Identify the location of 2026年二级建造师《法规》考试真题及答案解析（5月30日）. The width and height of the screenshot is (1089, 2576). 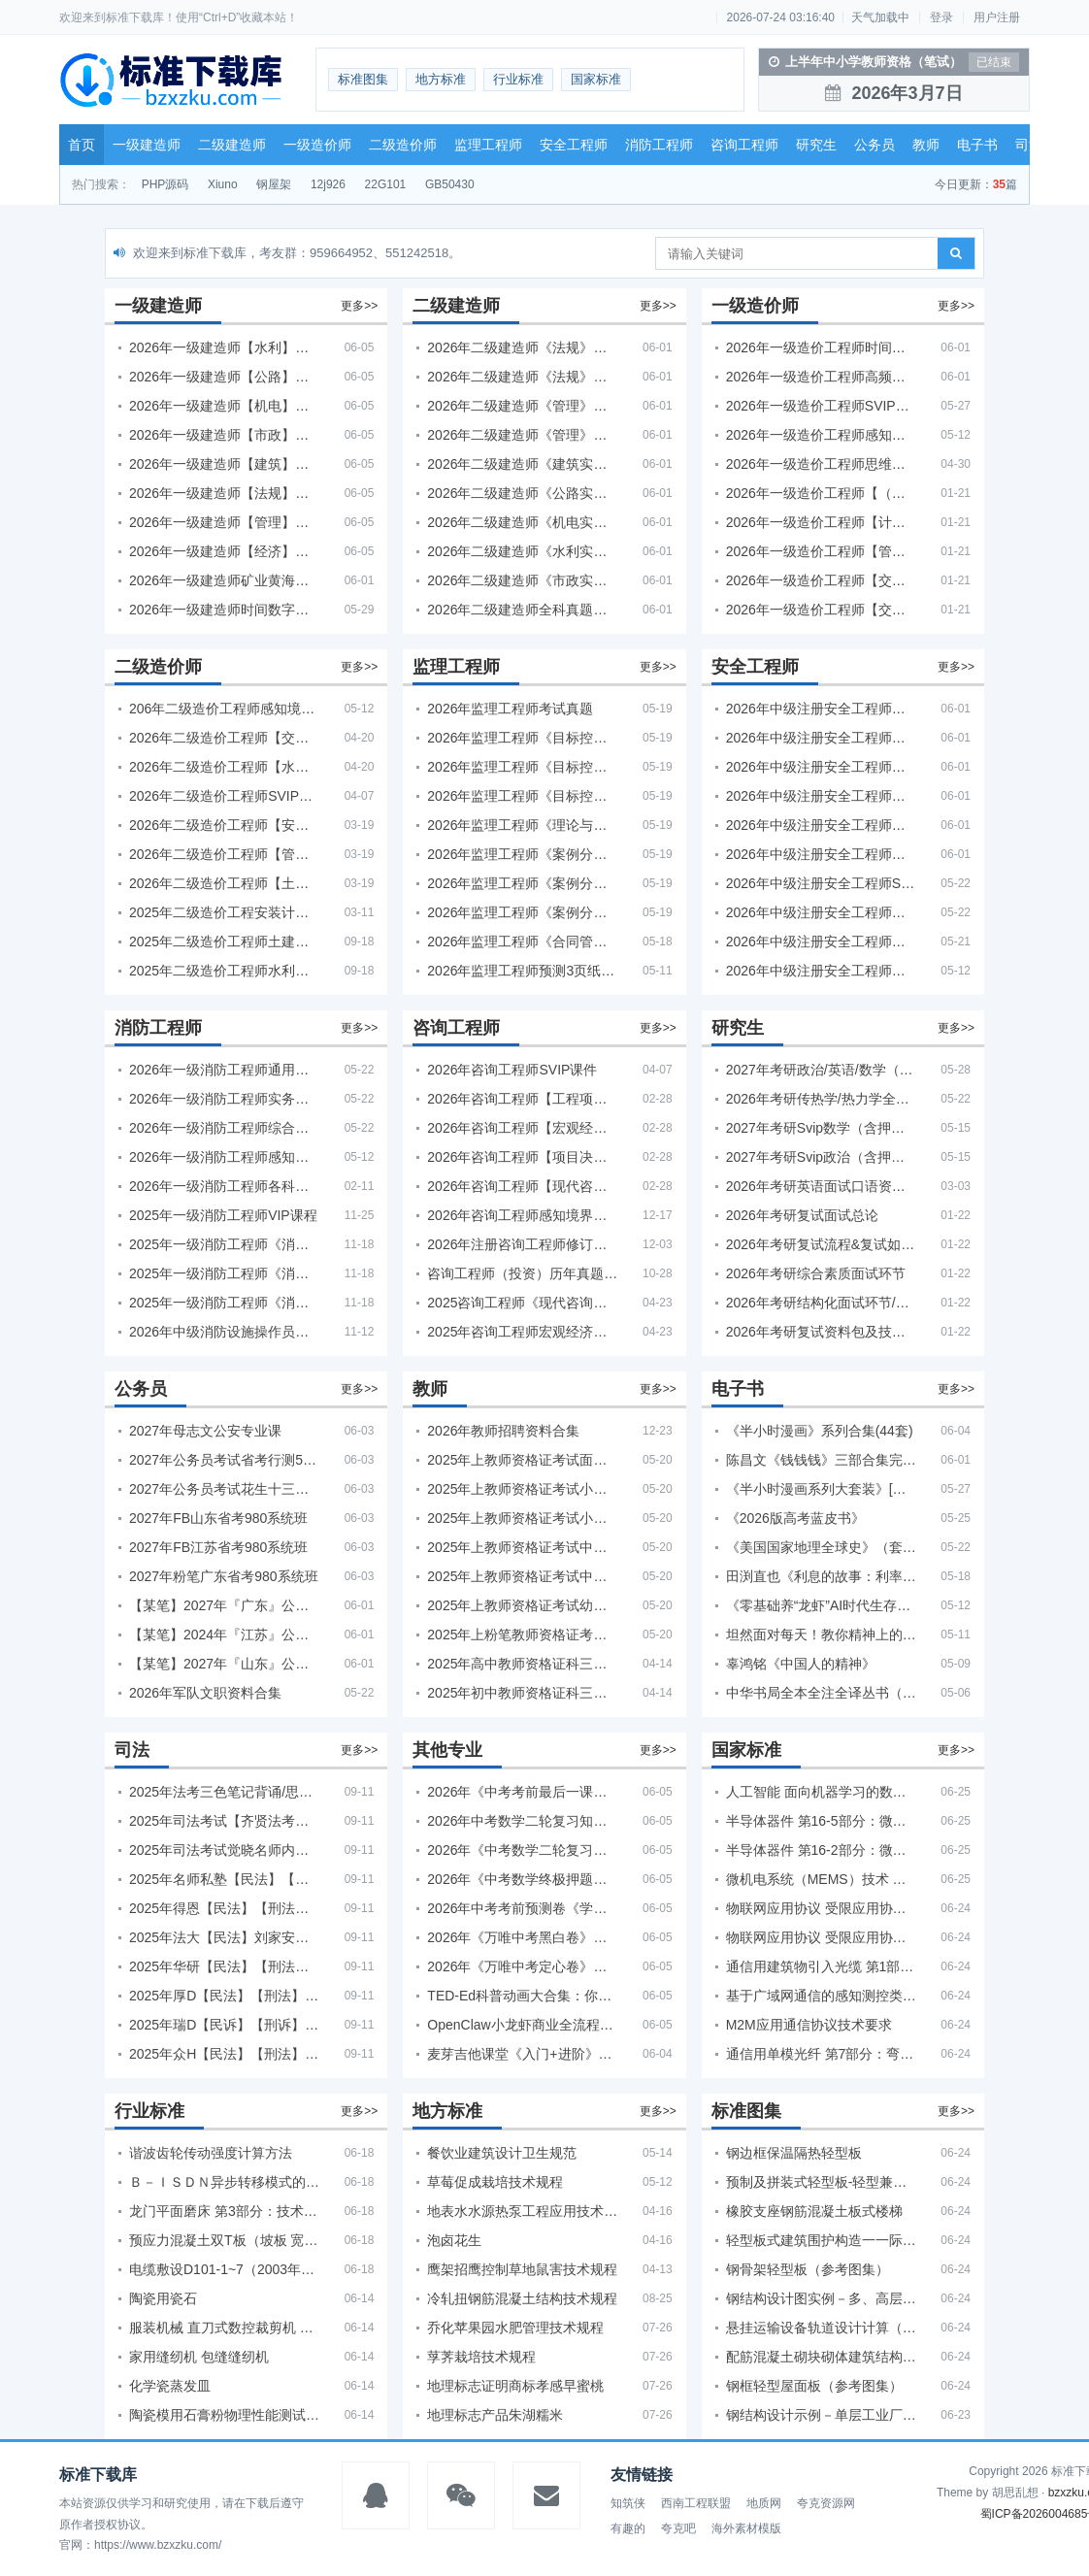
(522, 347).